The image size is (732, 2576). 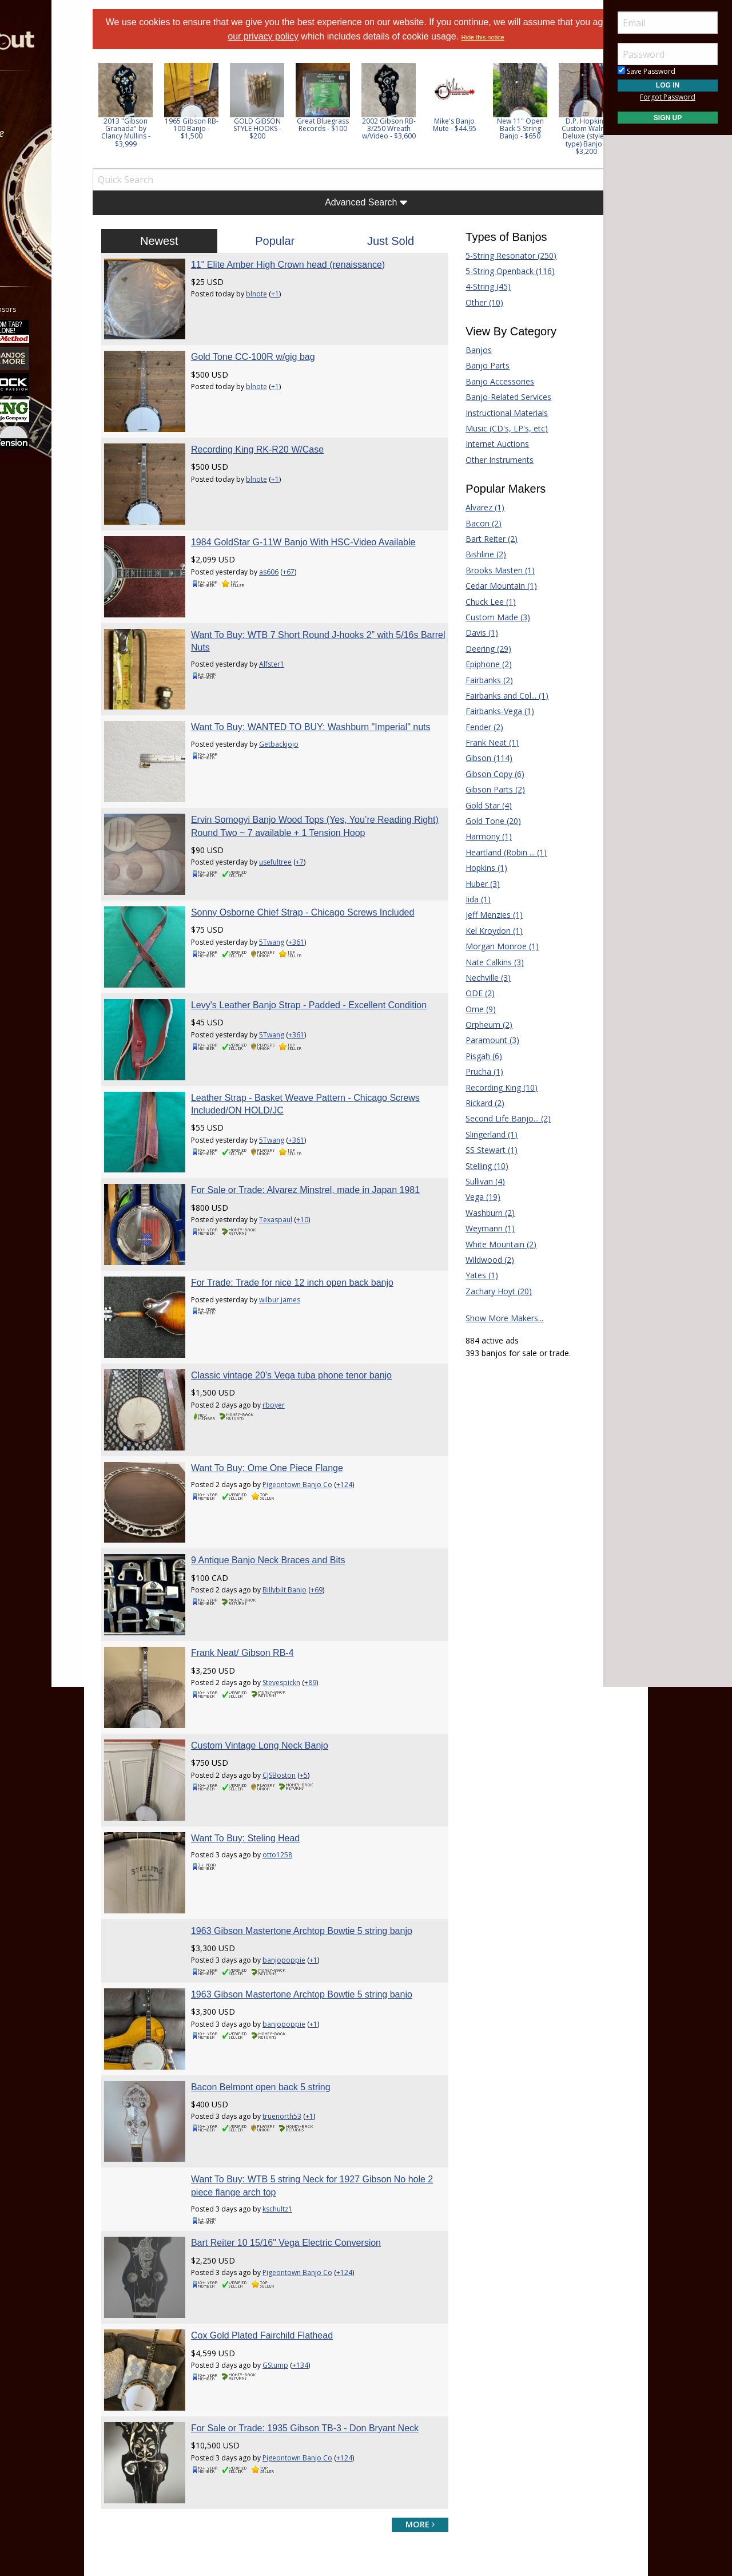 What do you see at coordinates (477, 742) in the screenshot?
I see `Frank Neat (1)` at bounding box center [477, 742].